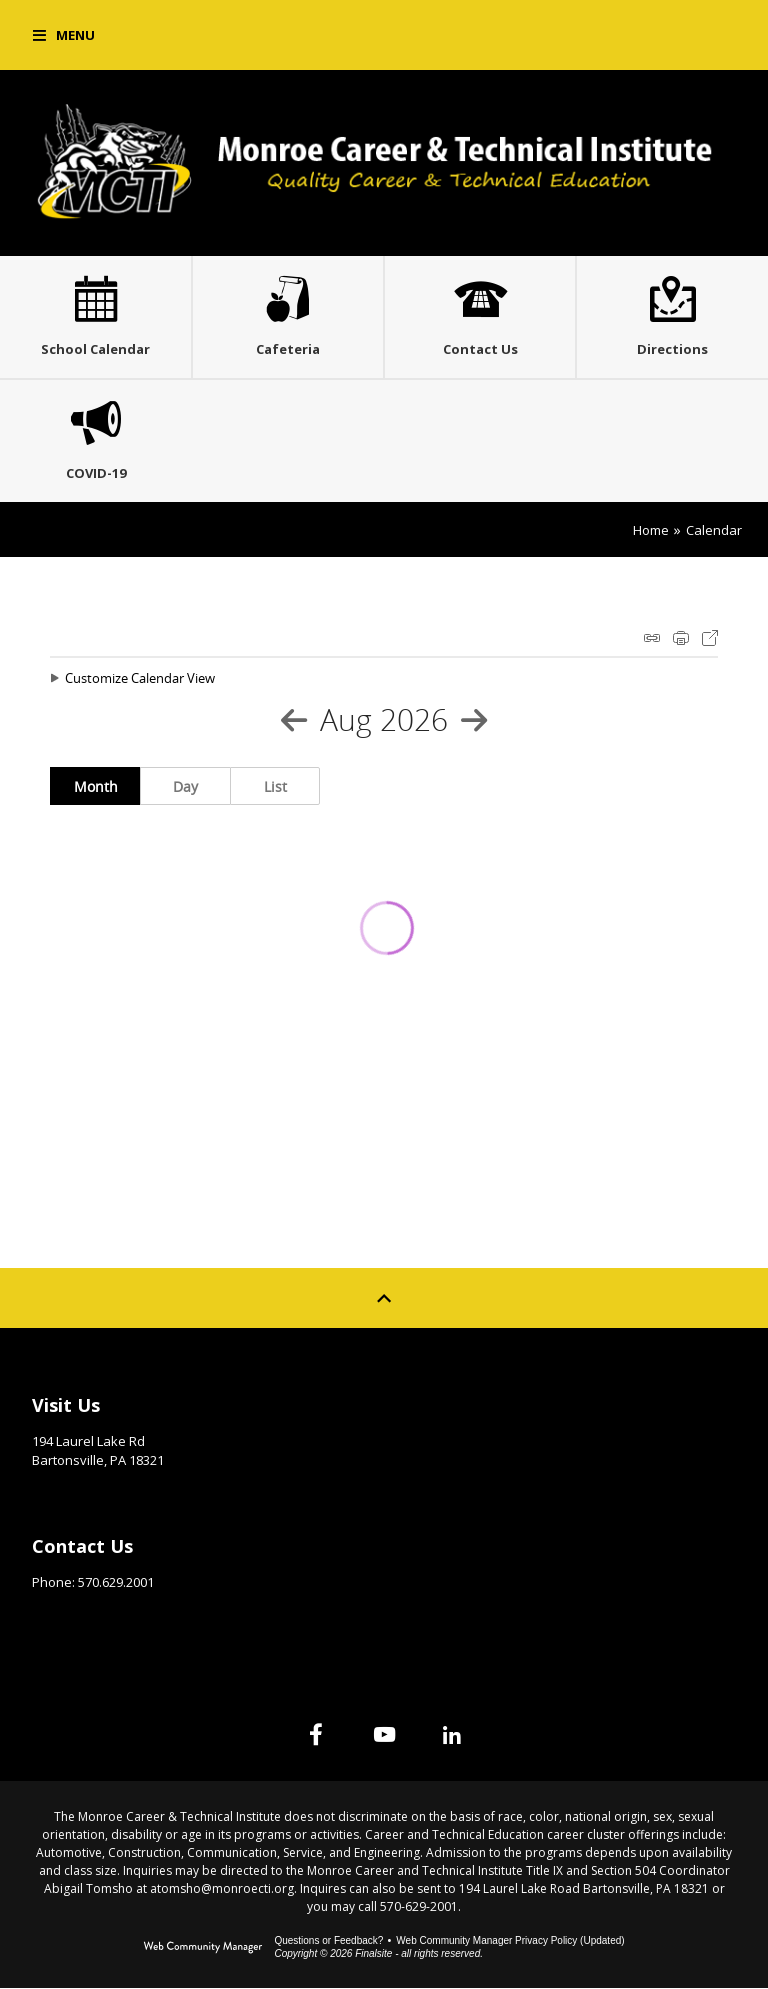 This screenshot has width=768, height=1989. I want to click on 570.629.2001, so click(116, 1583).